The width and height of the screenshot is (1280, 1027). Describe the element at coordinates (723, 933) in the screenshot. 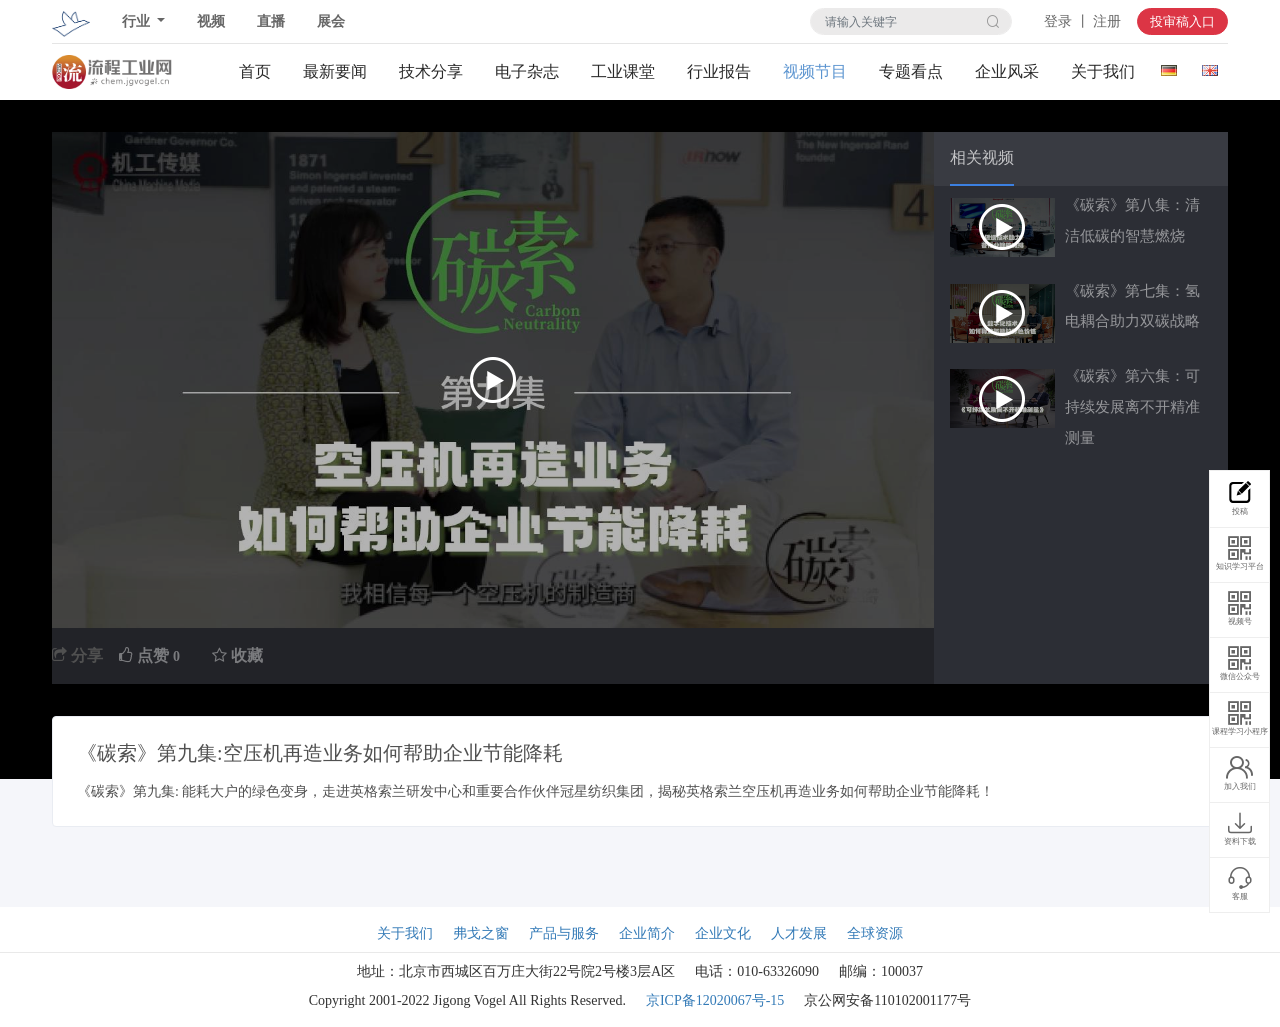

I see `企业文化` at that location.